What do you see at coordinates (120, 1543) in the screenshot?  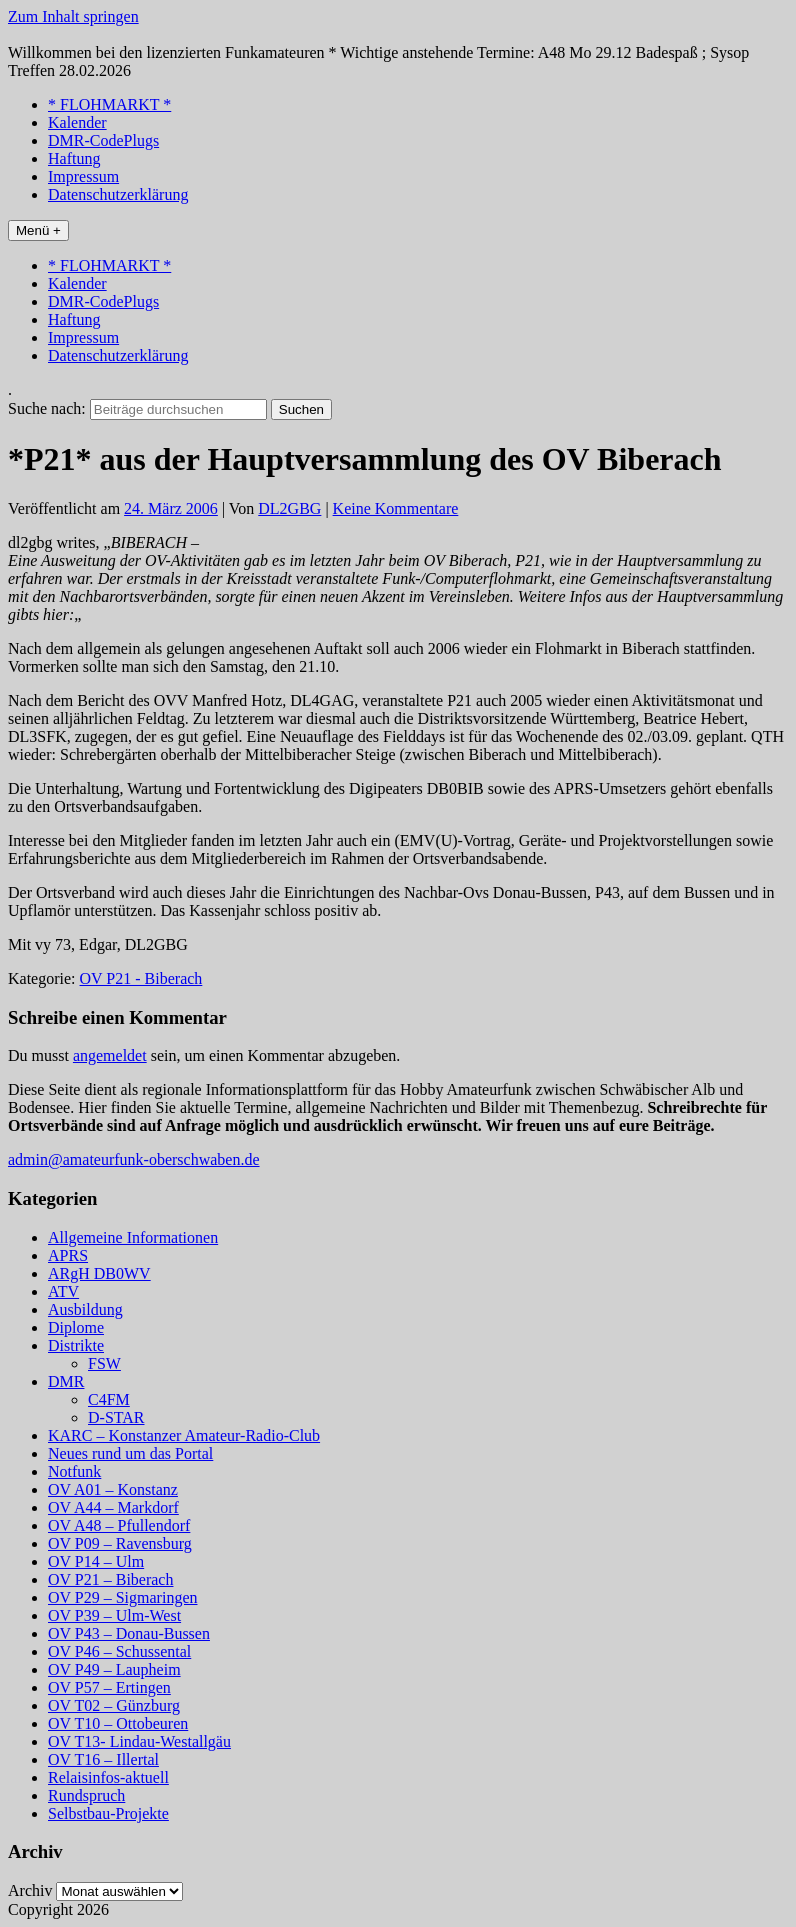 I see `OV P09 – Ravensburg` at bounding box center [120, 1543].